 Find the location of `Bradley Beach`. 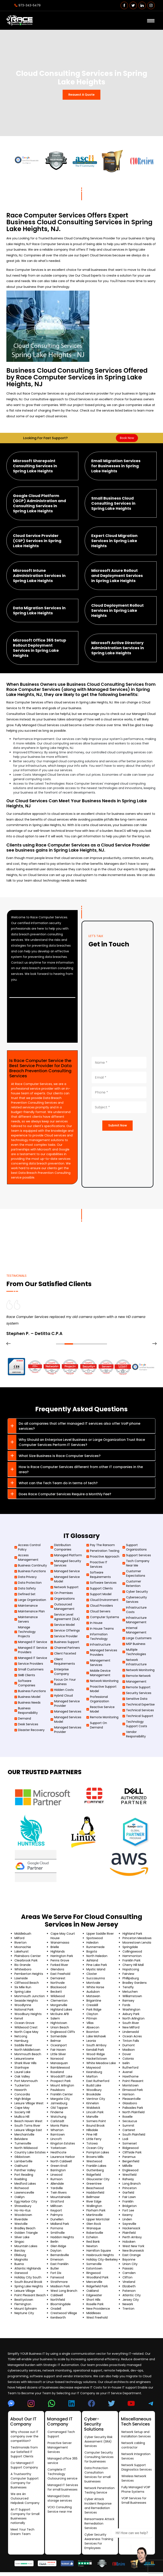

Bradley Beach is located at coordinates (24, 2220).